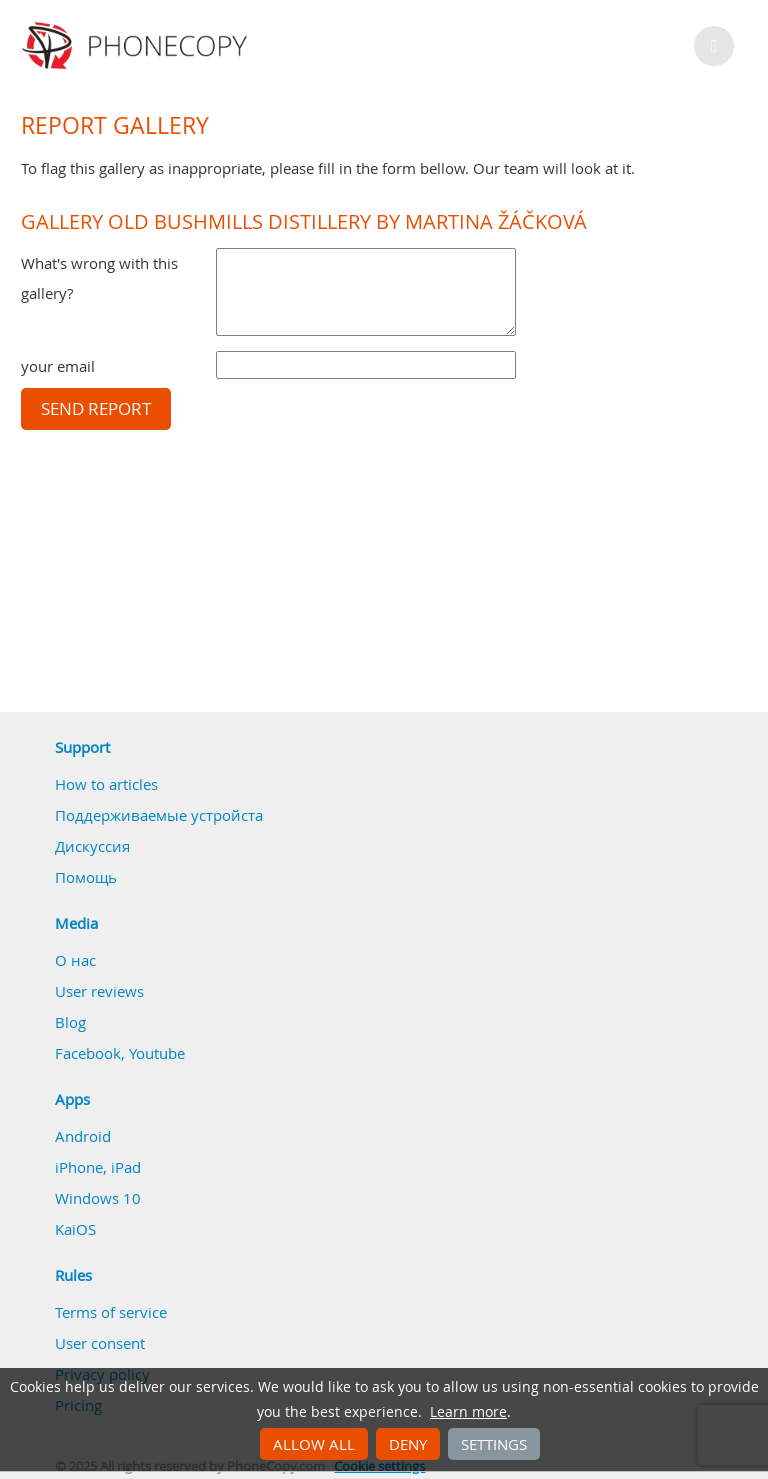 The image size is (768, 1479). Describe the element at coordinates (83, 1136) in the screenshot. I see `Android` at that location.